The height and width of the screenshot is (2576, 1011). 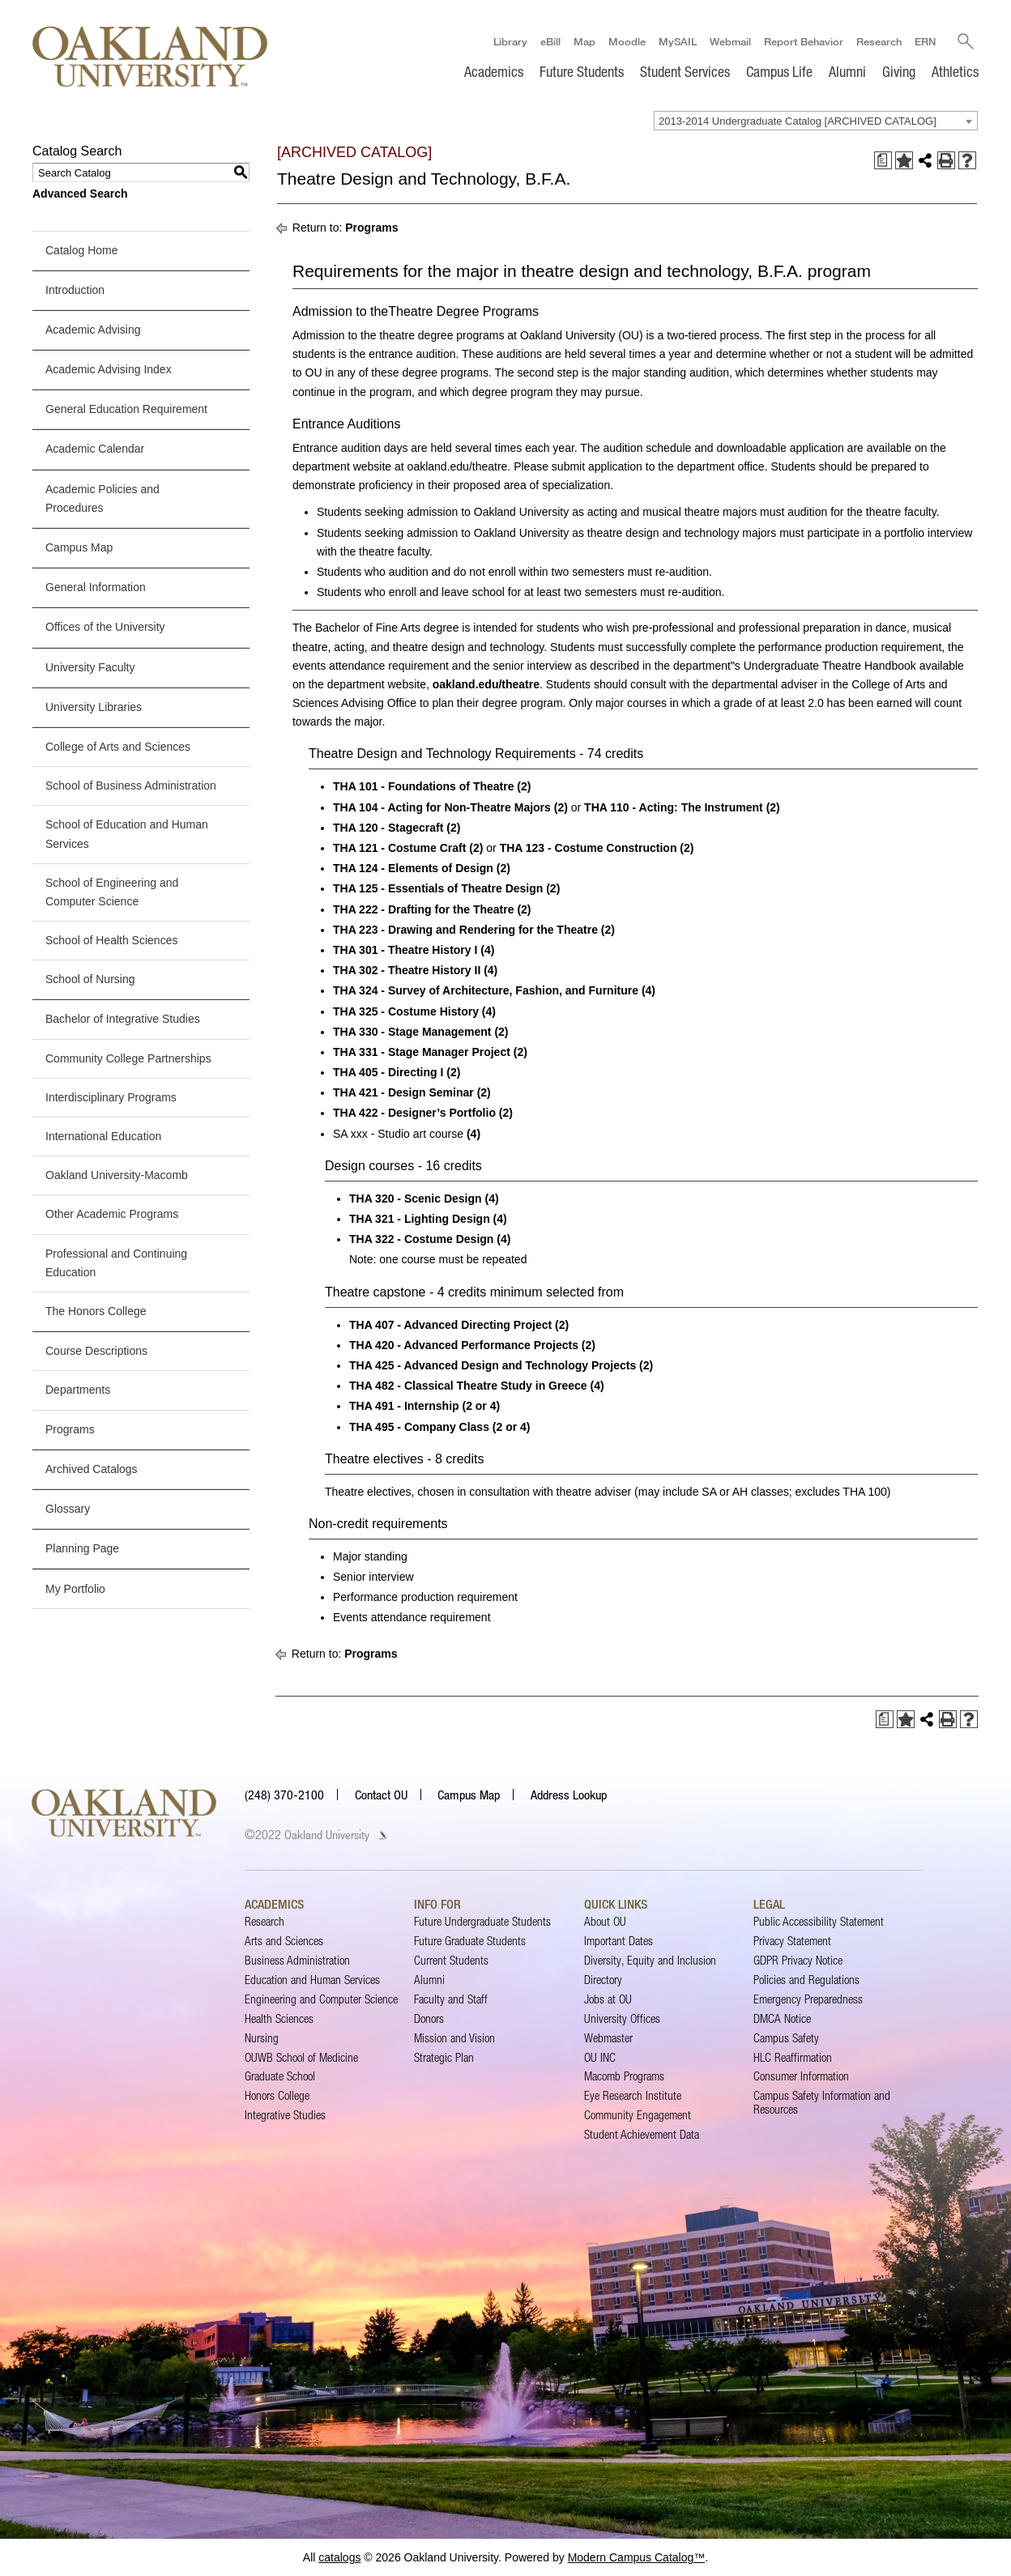 I want to click on Future Graduate Students, so click(x=470, y=1941).